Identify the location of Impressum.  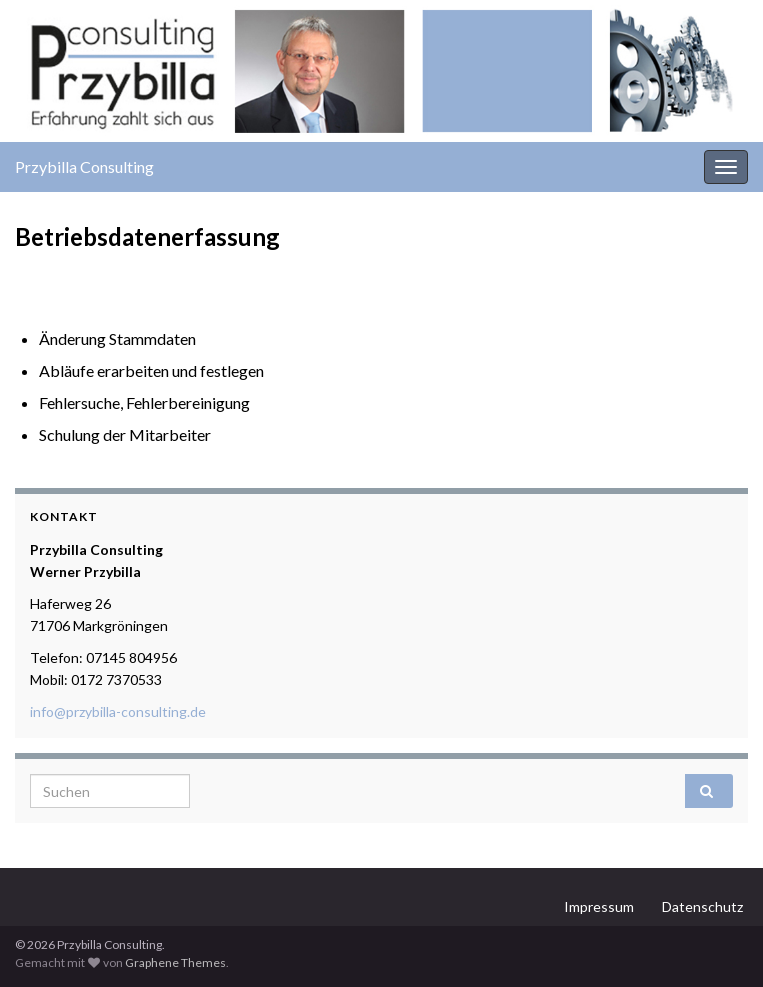
(599, 906).